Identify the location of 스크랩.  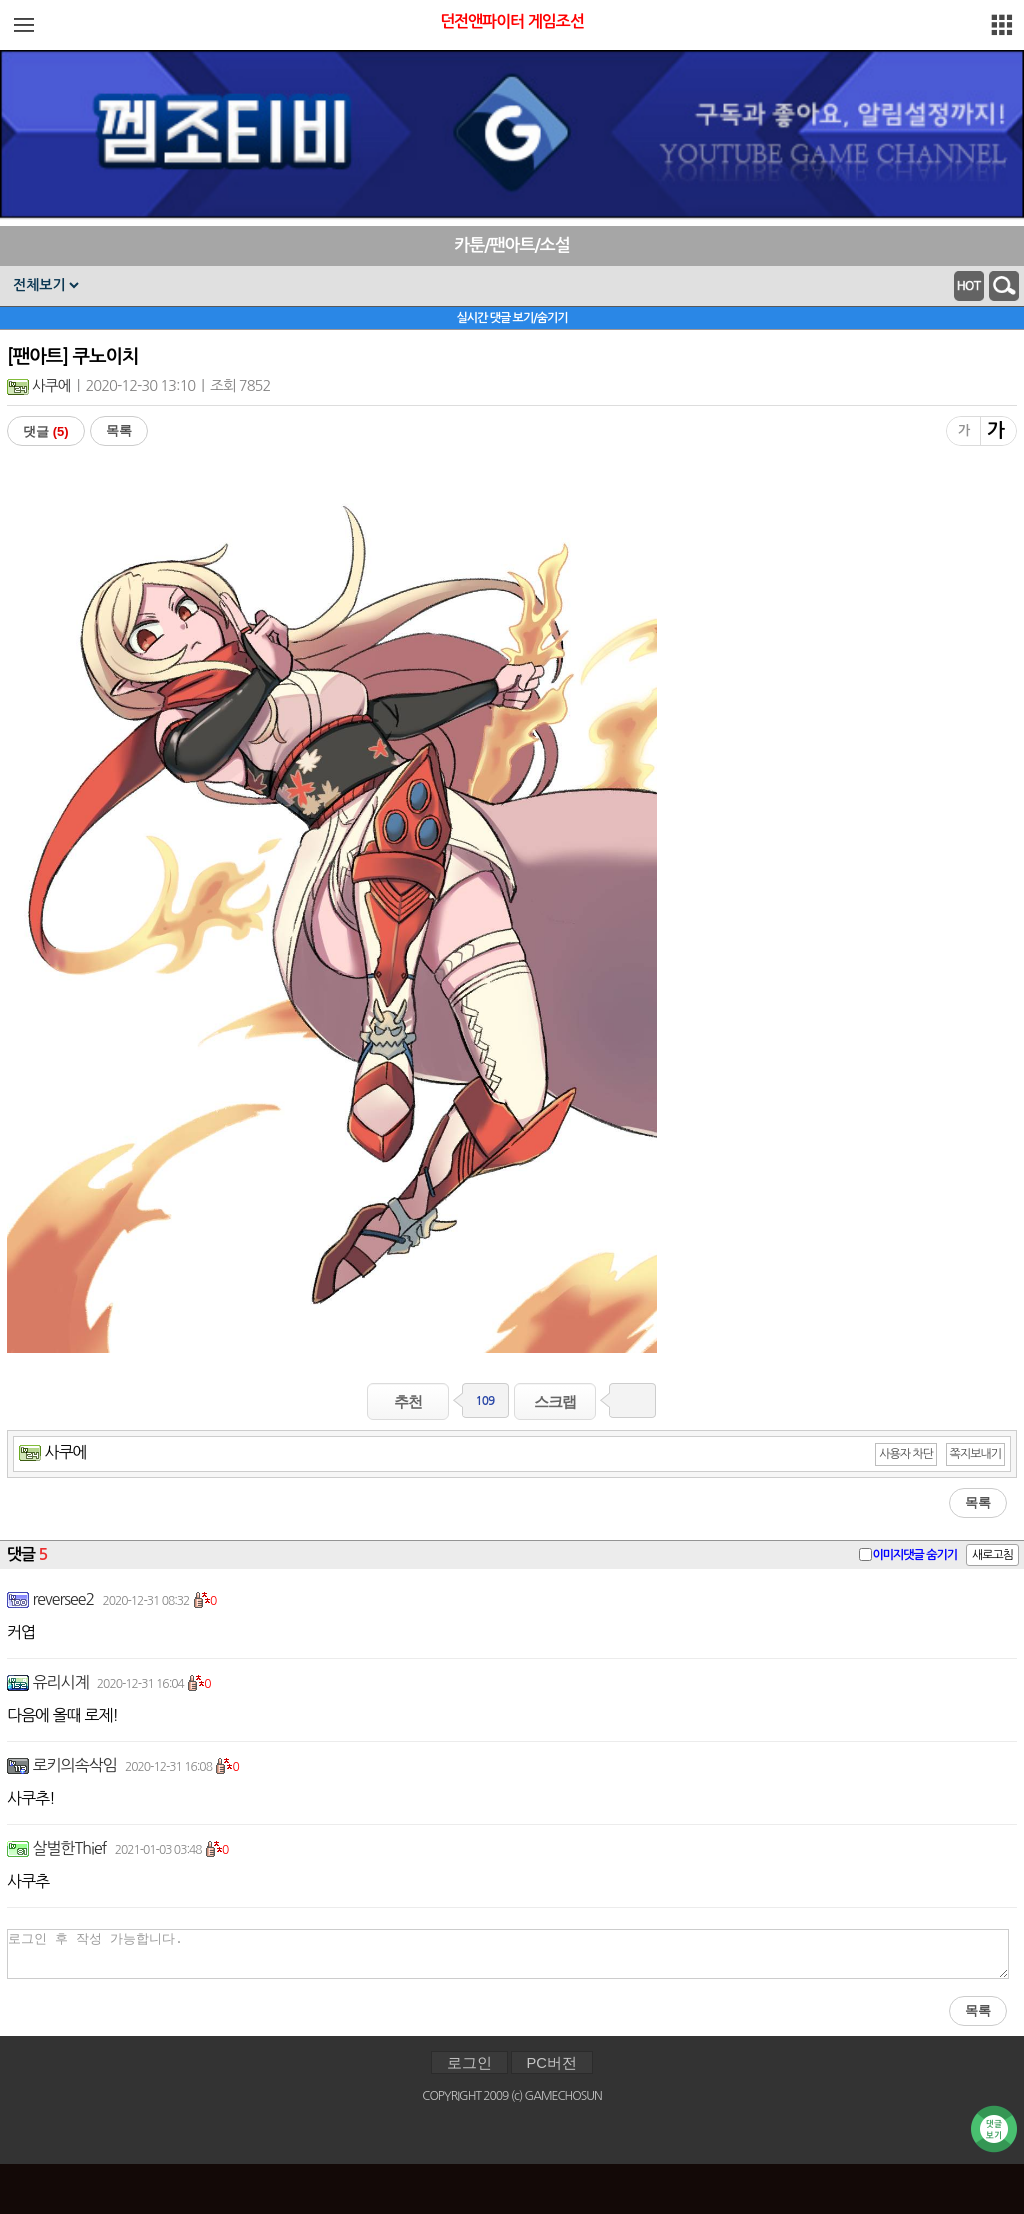
(555, 1401).